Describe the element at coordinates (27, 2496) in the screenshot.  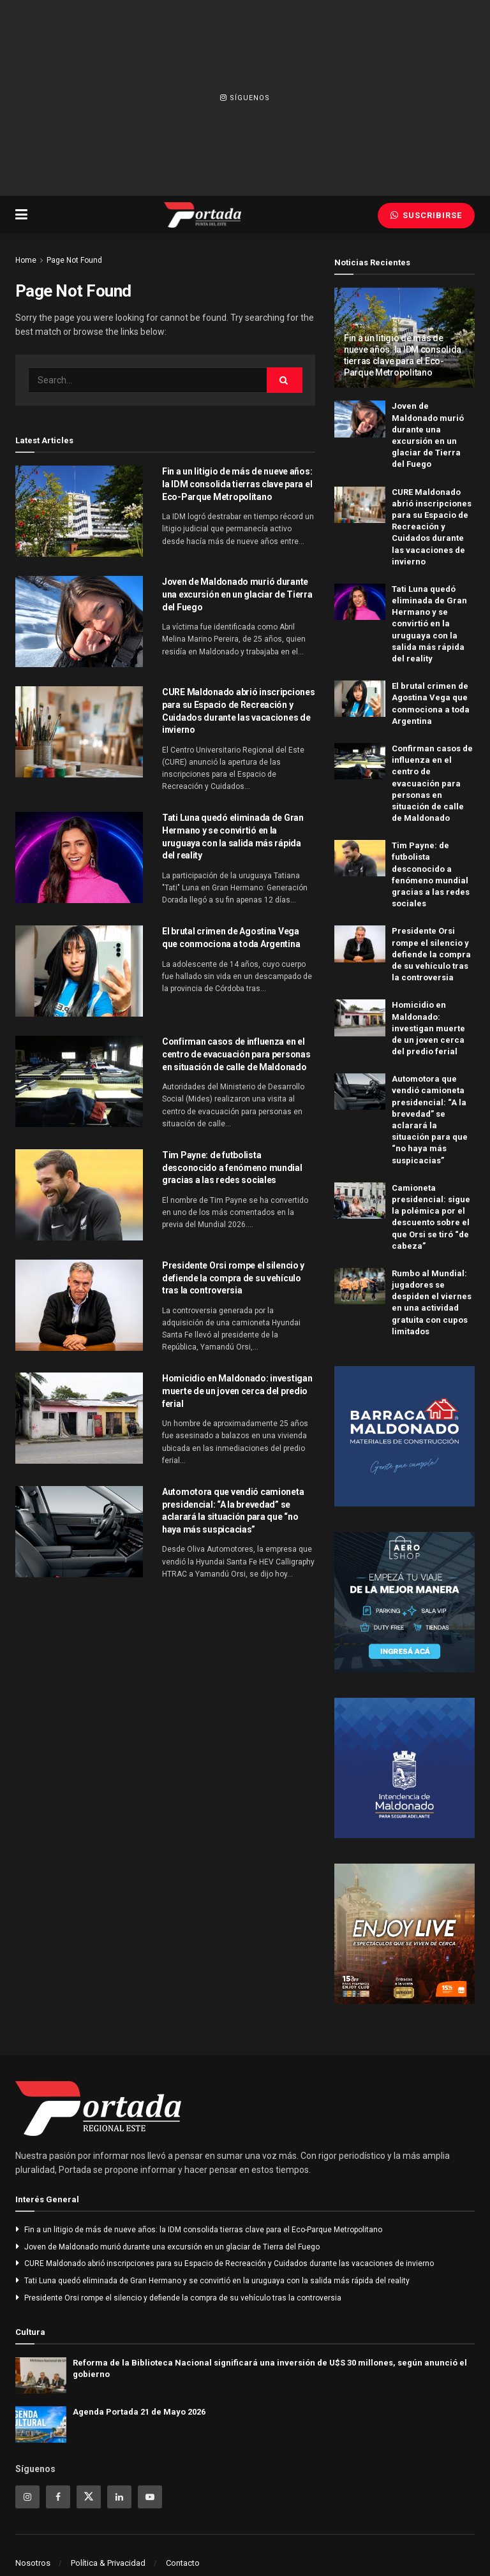
I see `[Find us on Instagram]` at that location.